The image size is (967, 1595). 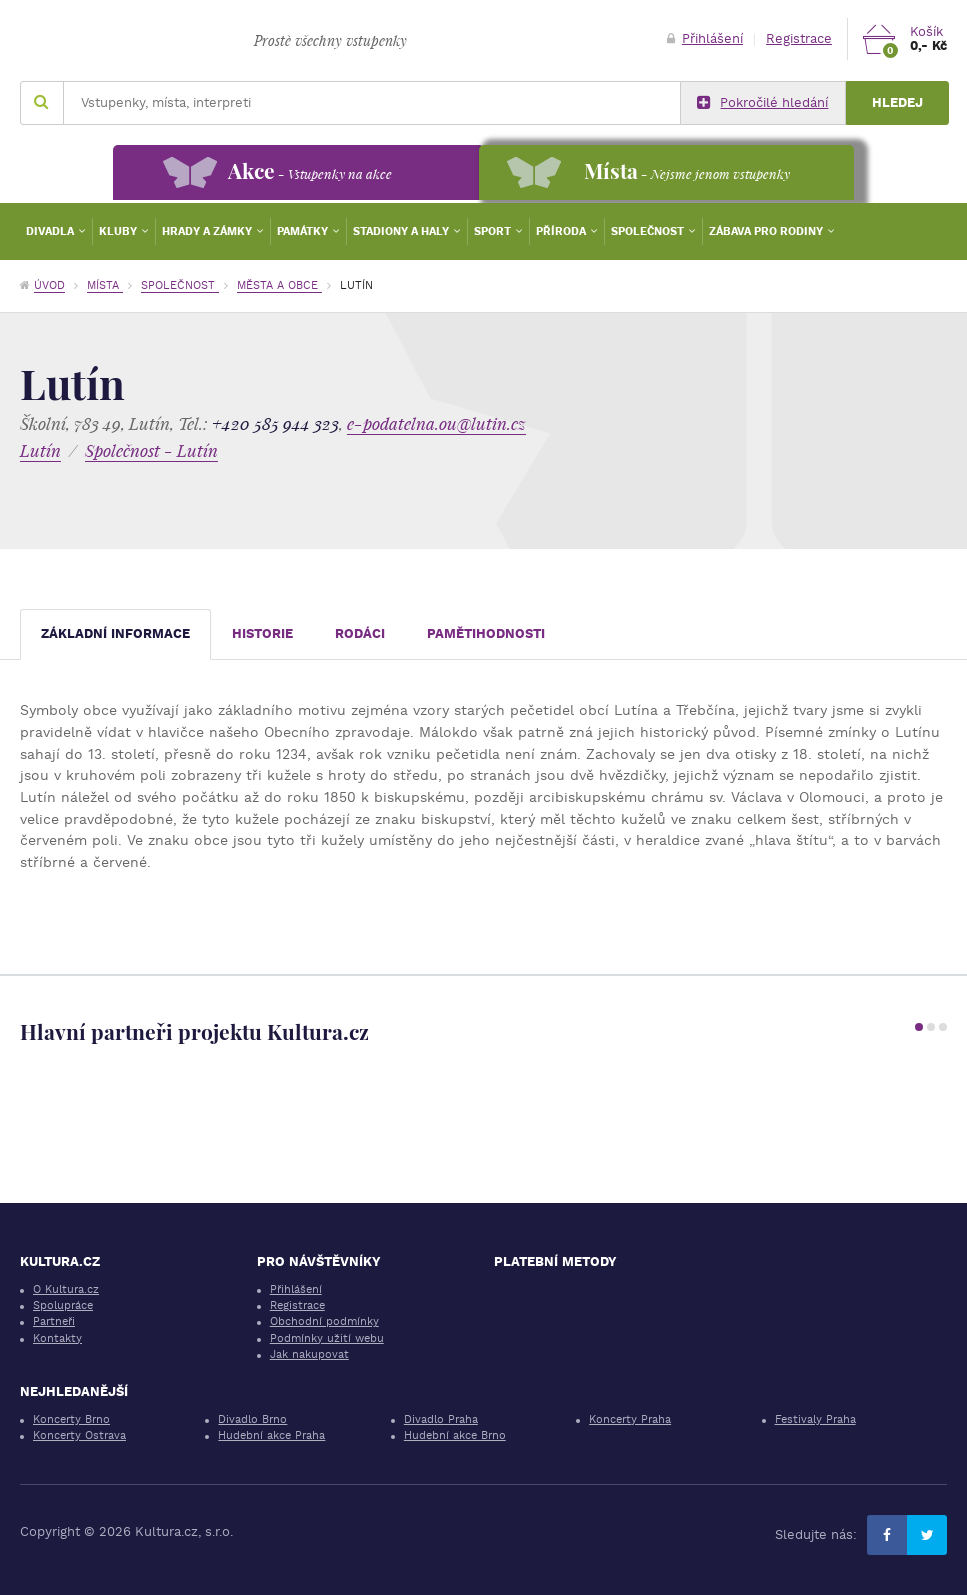 What do you see at coordinates (705, 38) in the screenshot?
I see `Přihlášení` at bounding box center [705, 38].